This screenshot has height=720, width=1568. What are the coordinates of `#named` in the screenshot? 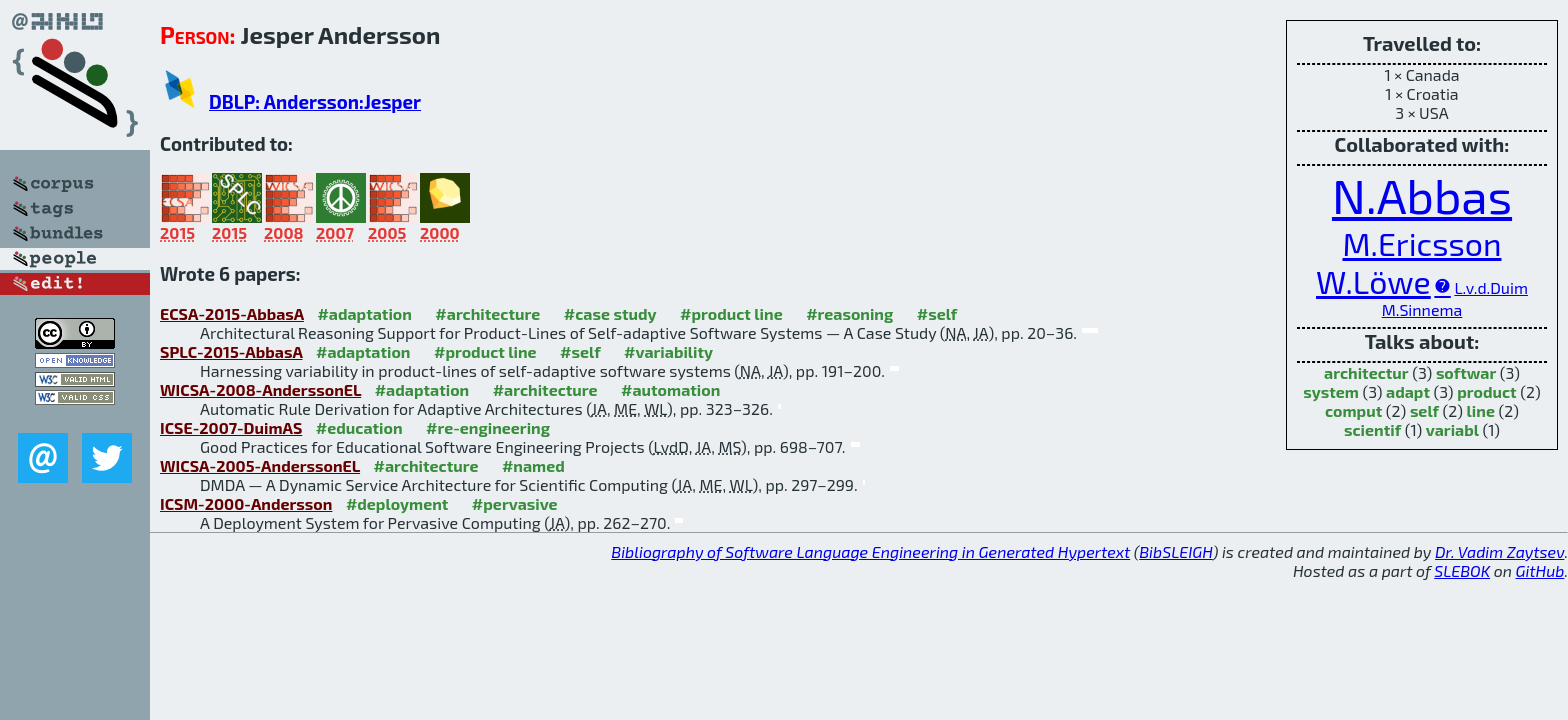 It's located at (533, 465).